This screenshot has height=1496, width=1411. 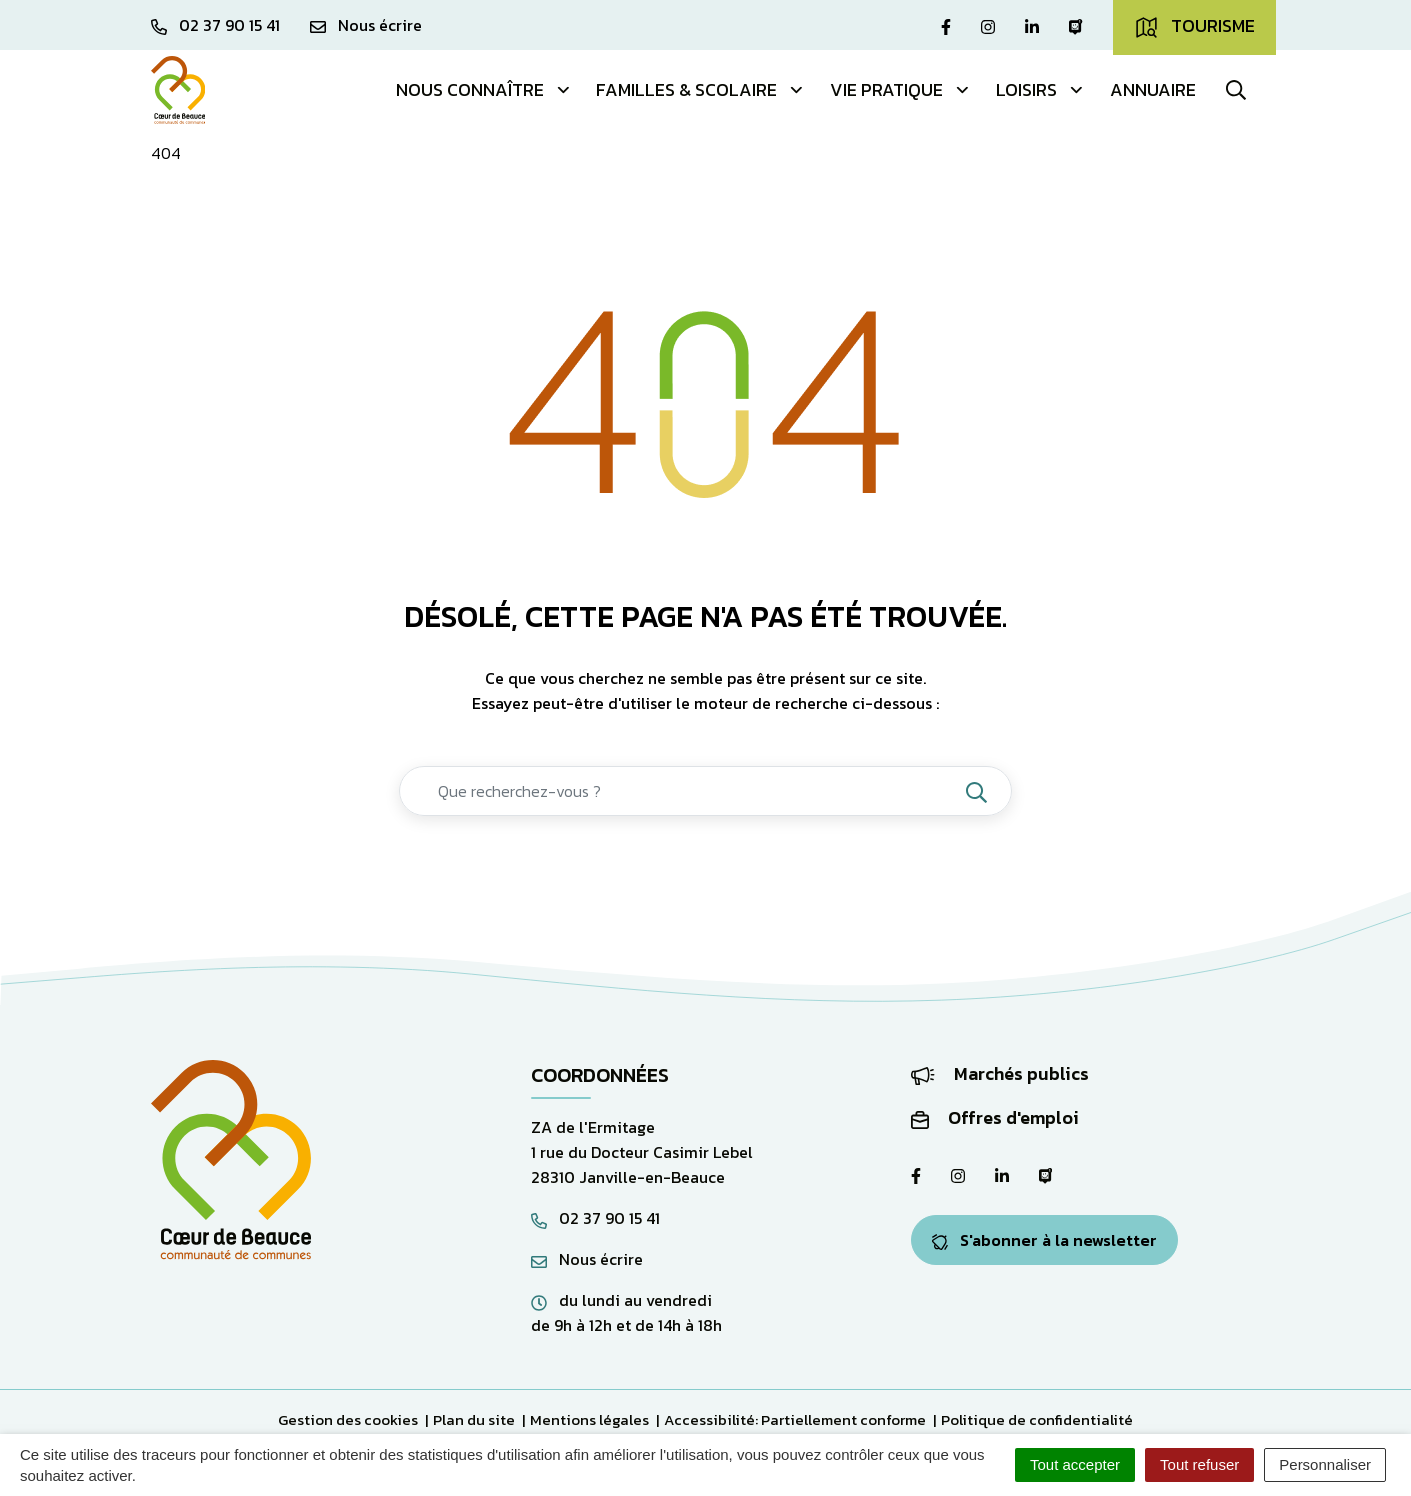 I want to click on 02 37 90 15 41, so click(x=595, y=1218).